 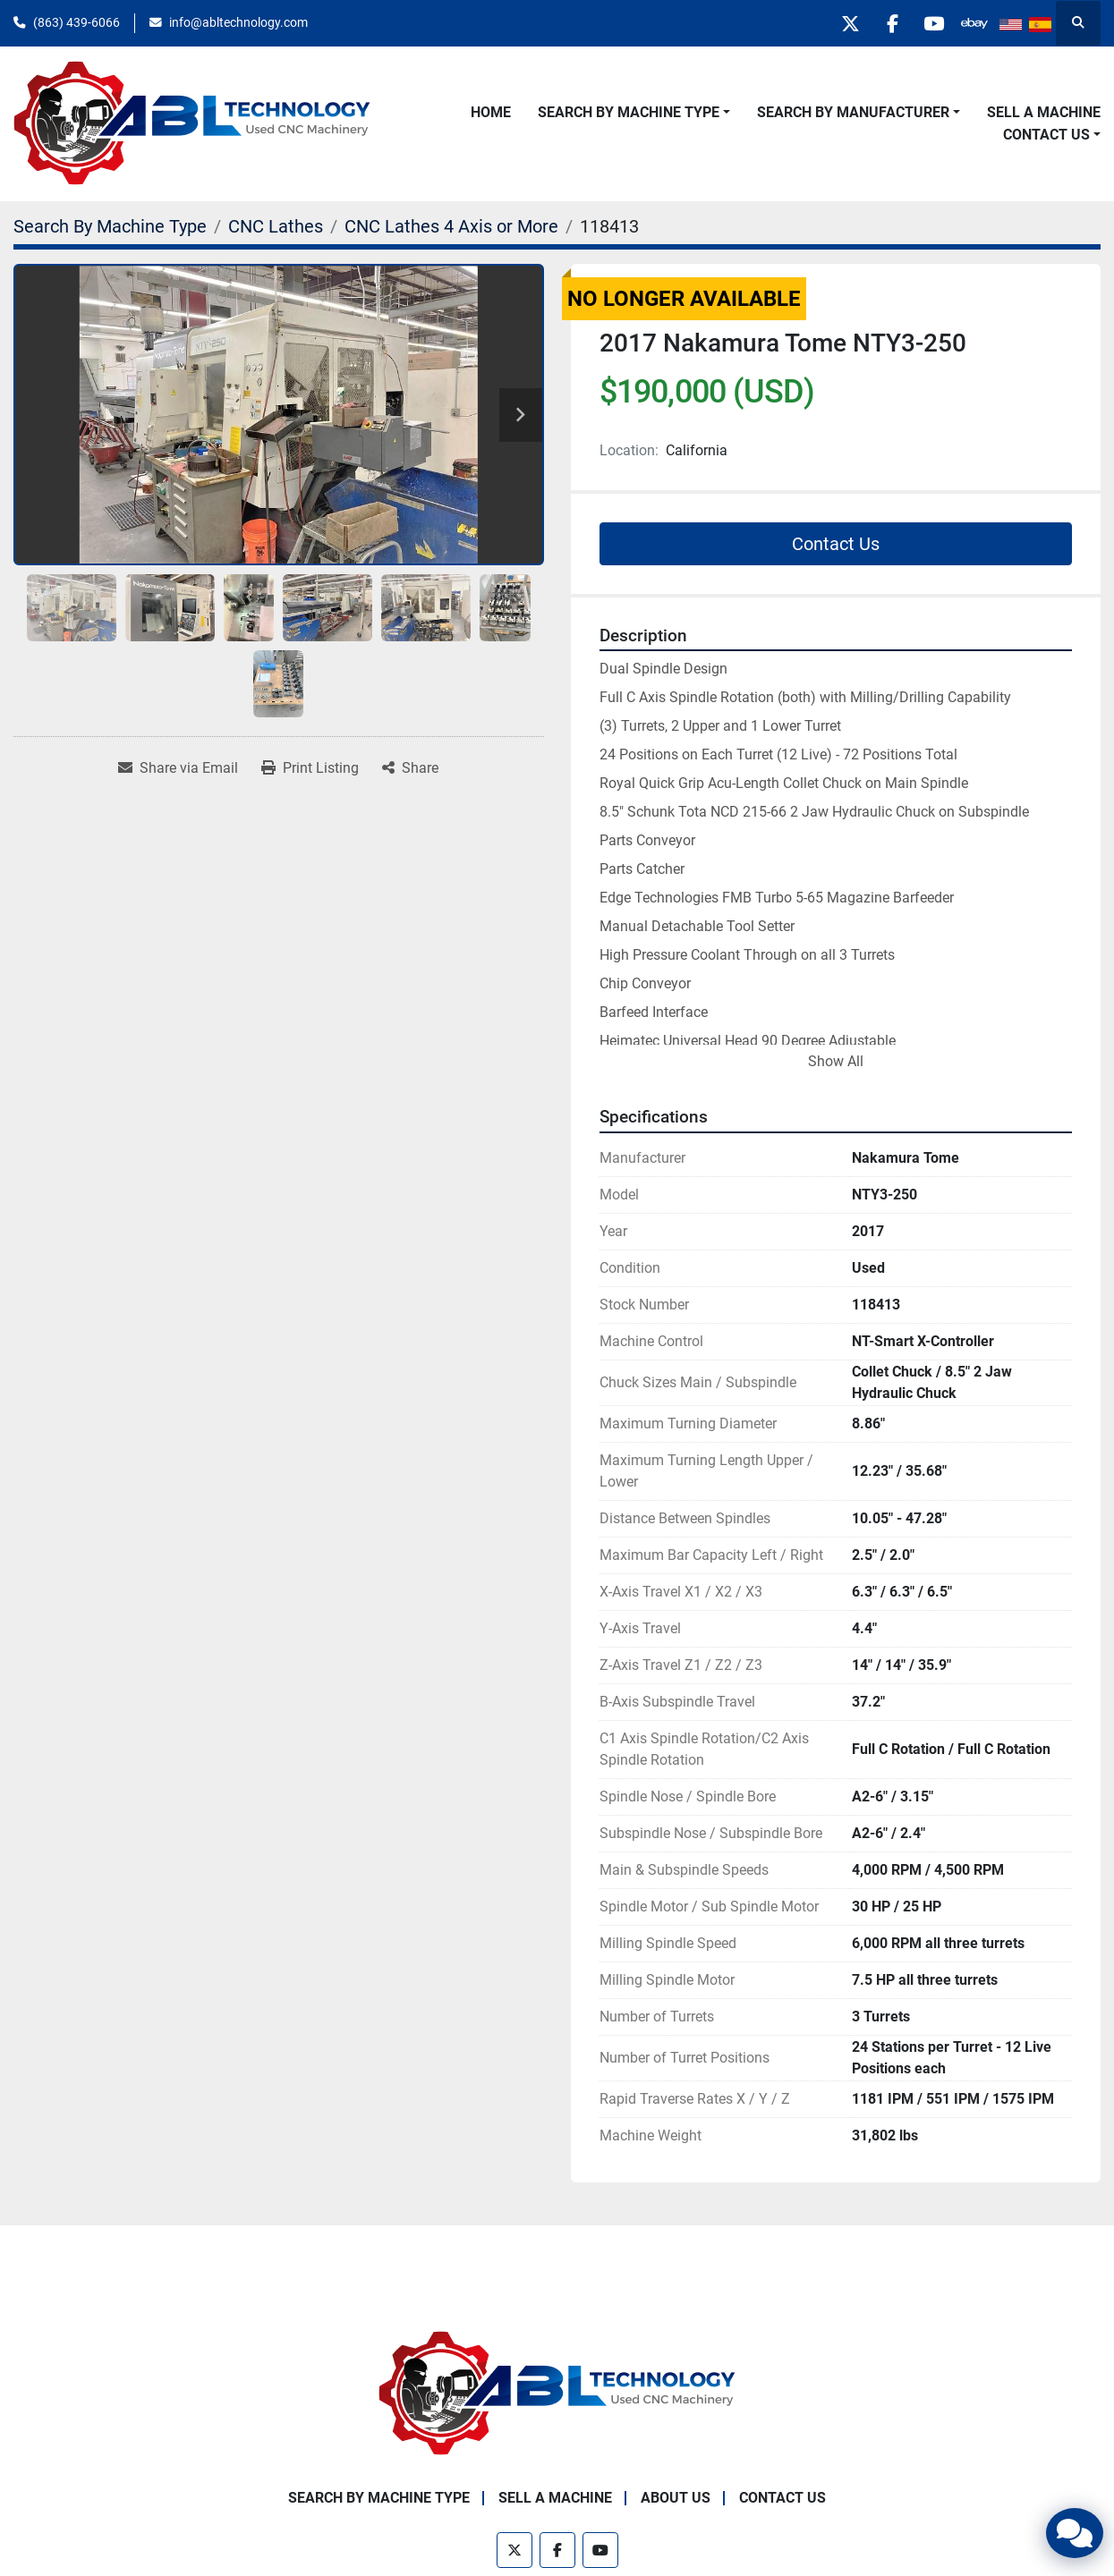 I want to click on Sell A Machine, so click(x=1044, y=112).